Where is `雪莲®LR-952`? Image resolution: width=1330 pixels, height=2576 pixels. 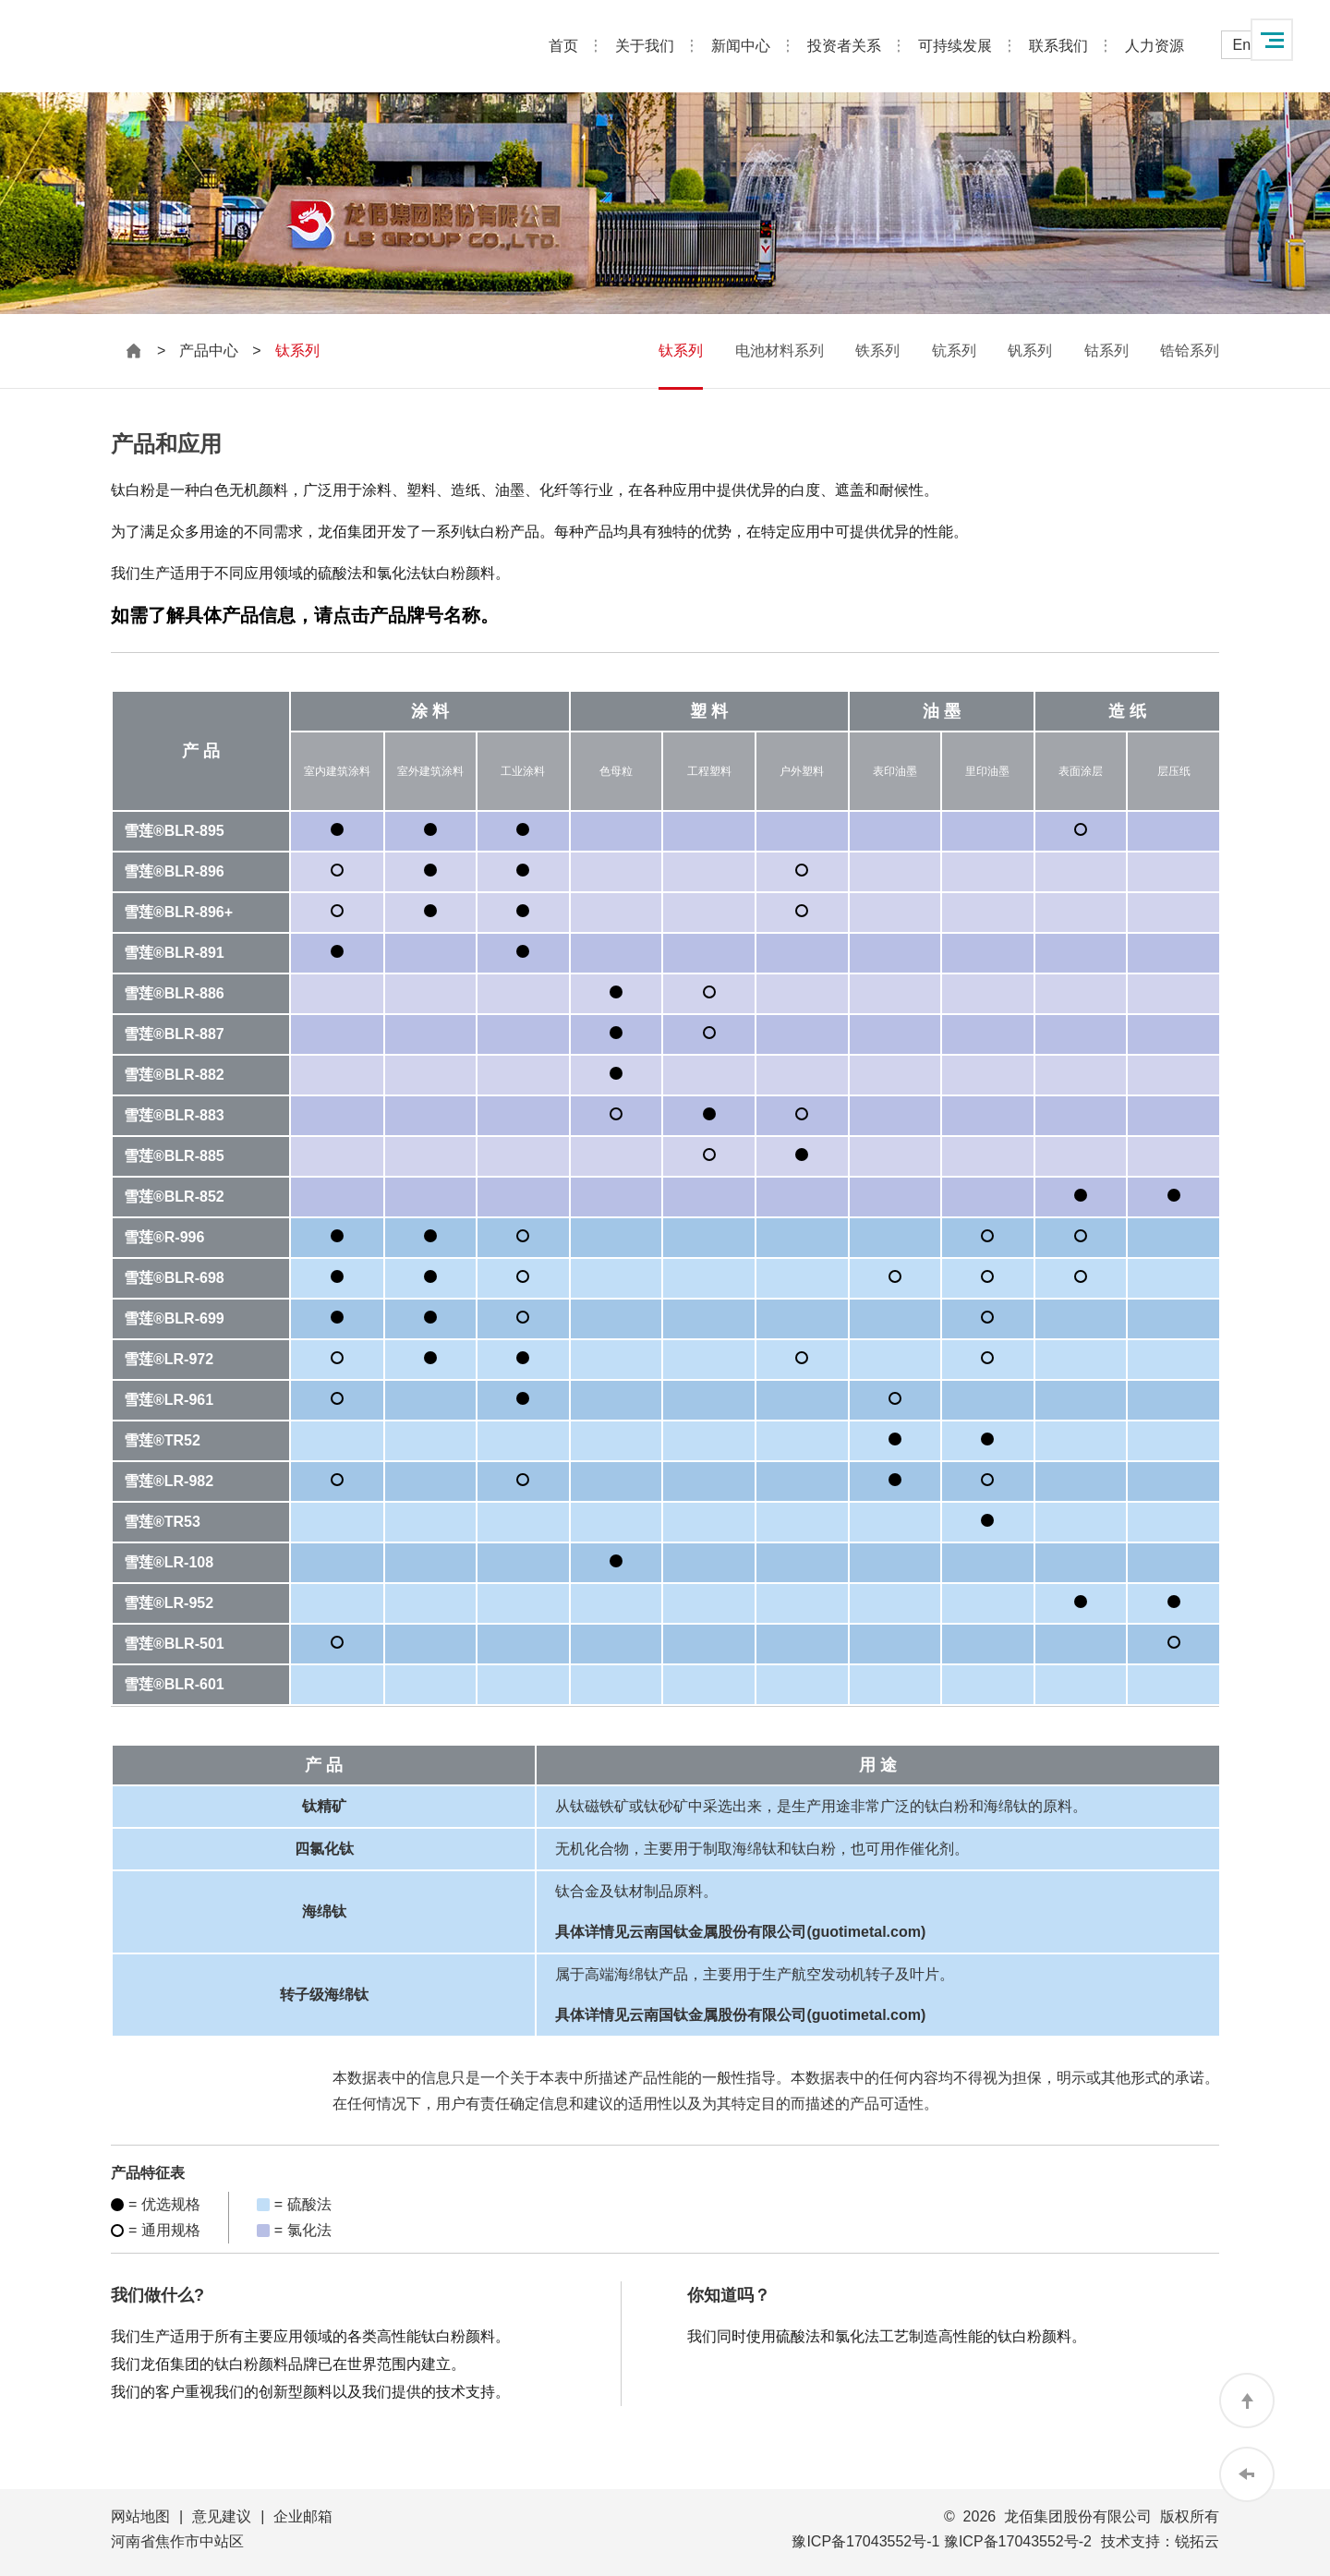 雪莲®LR-952 is located at coordinates (168, 1603).